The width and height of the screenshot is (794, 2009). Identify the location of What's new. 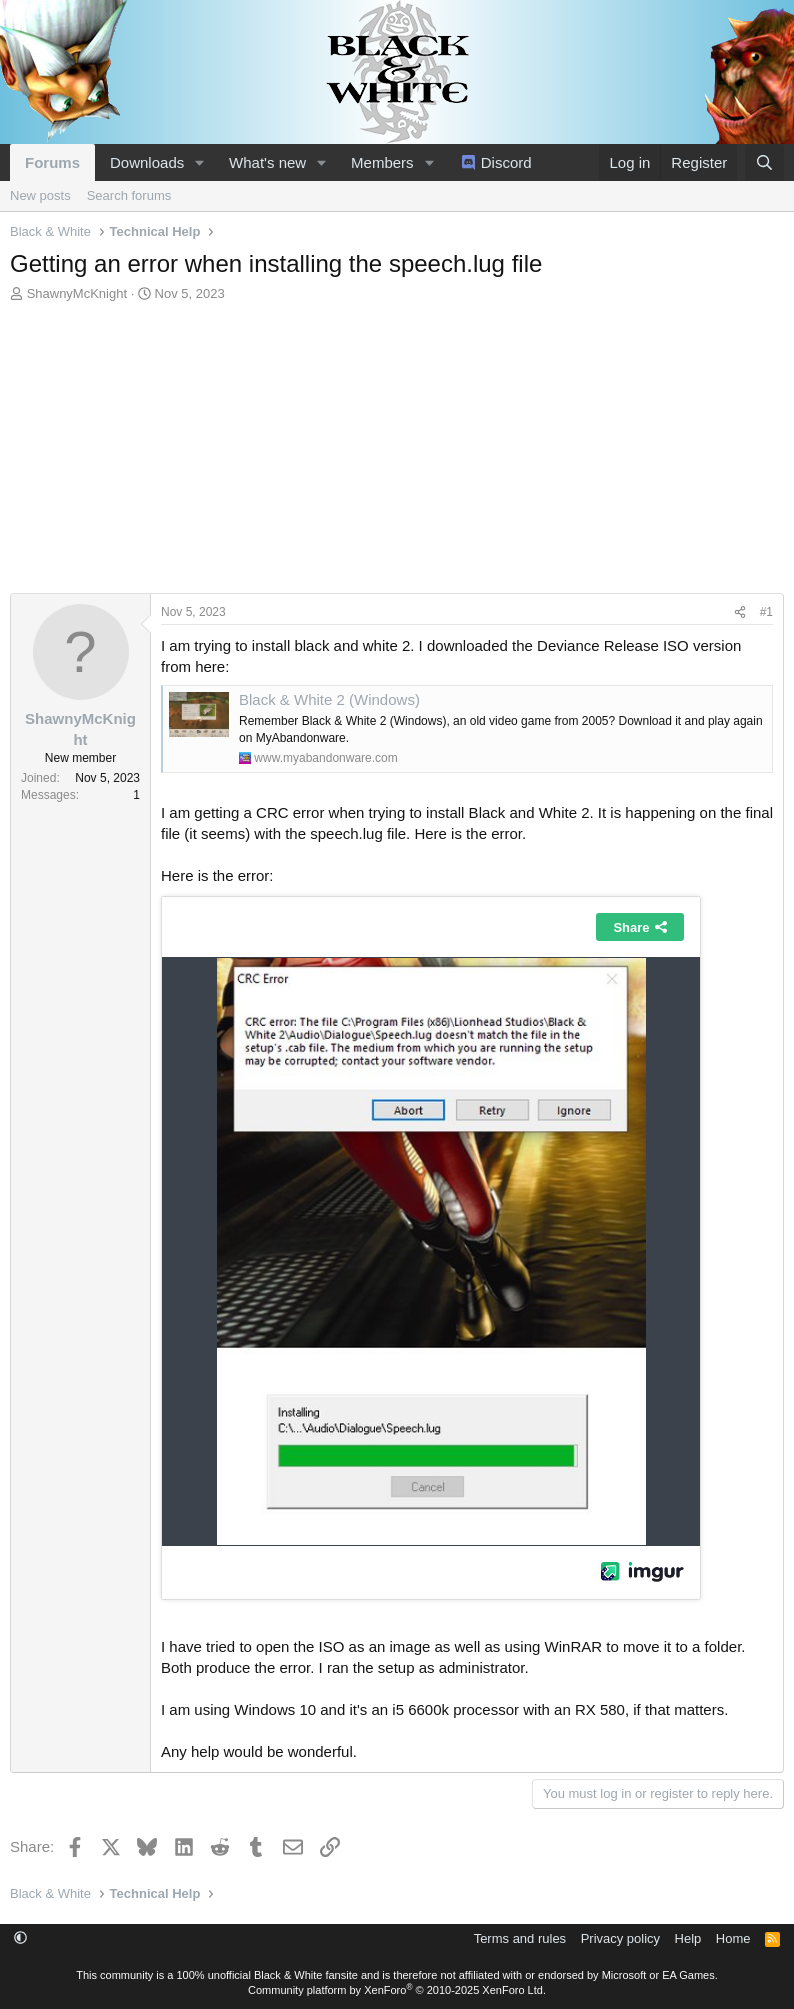
(267, 162).